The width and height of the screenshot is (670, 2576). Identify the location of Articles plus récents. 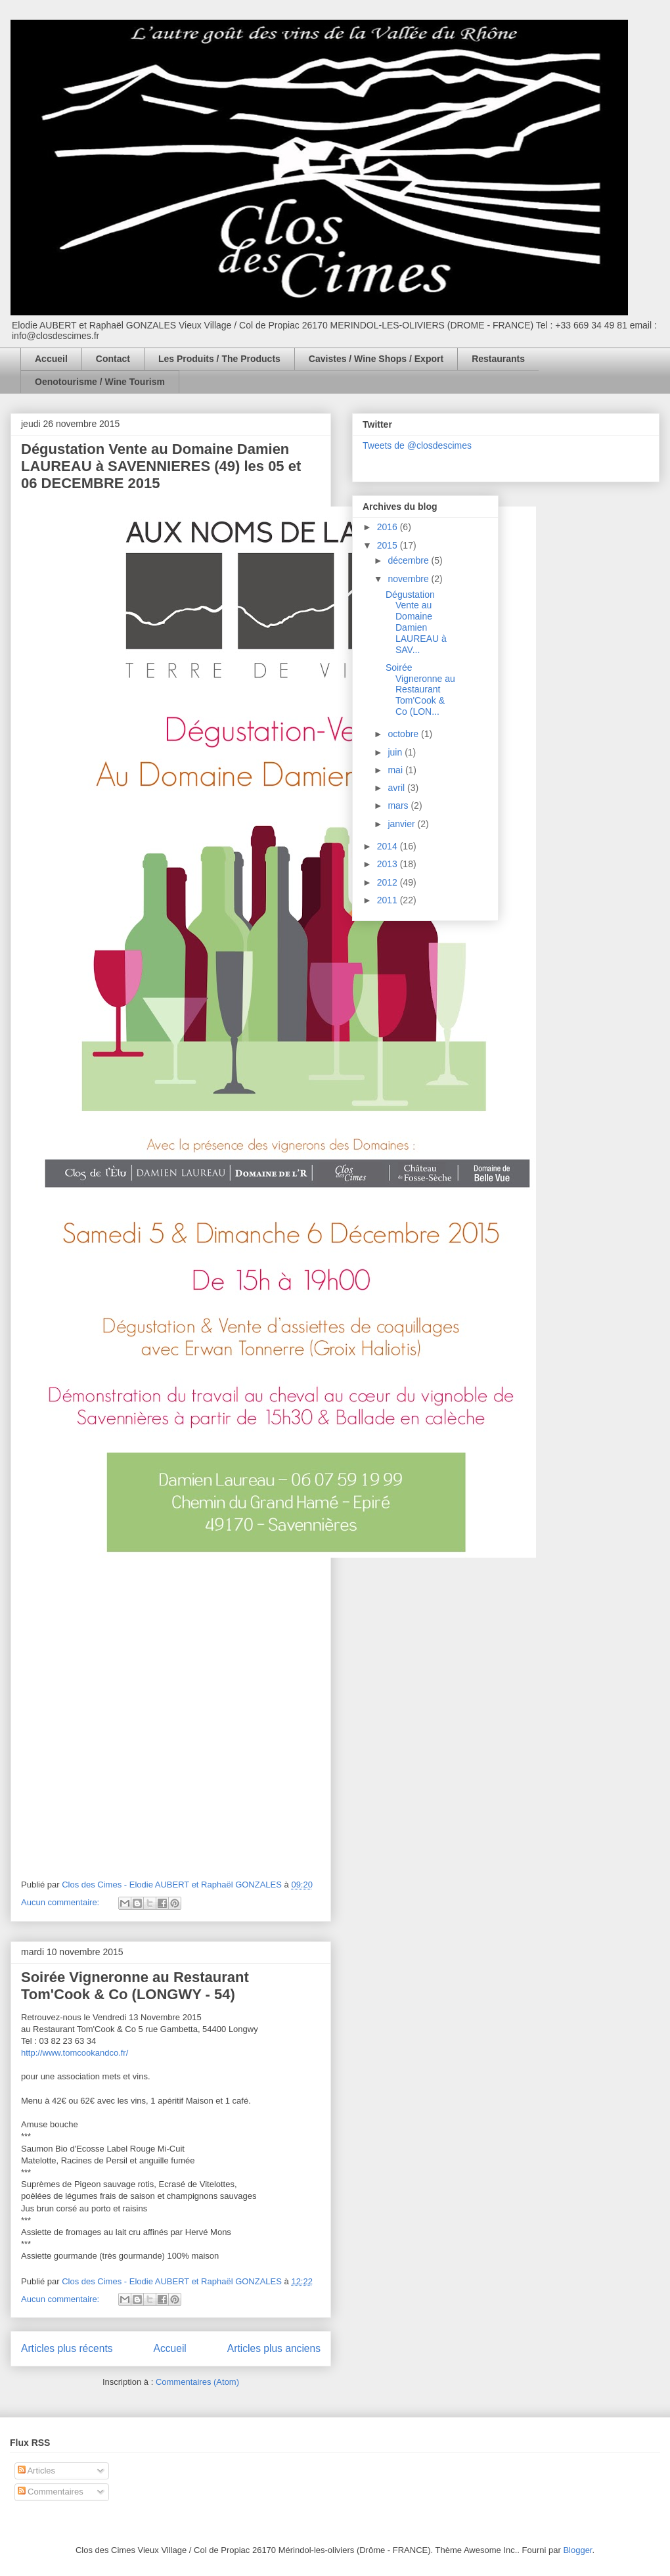
(67, 2348).